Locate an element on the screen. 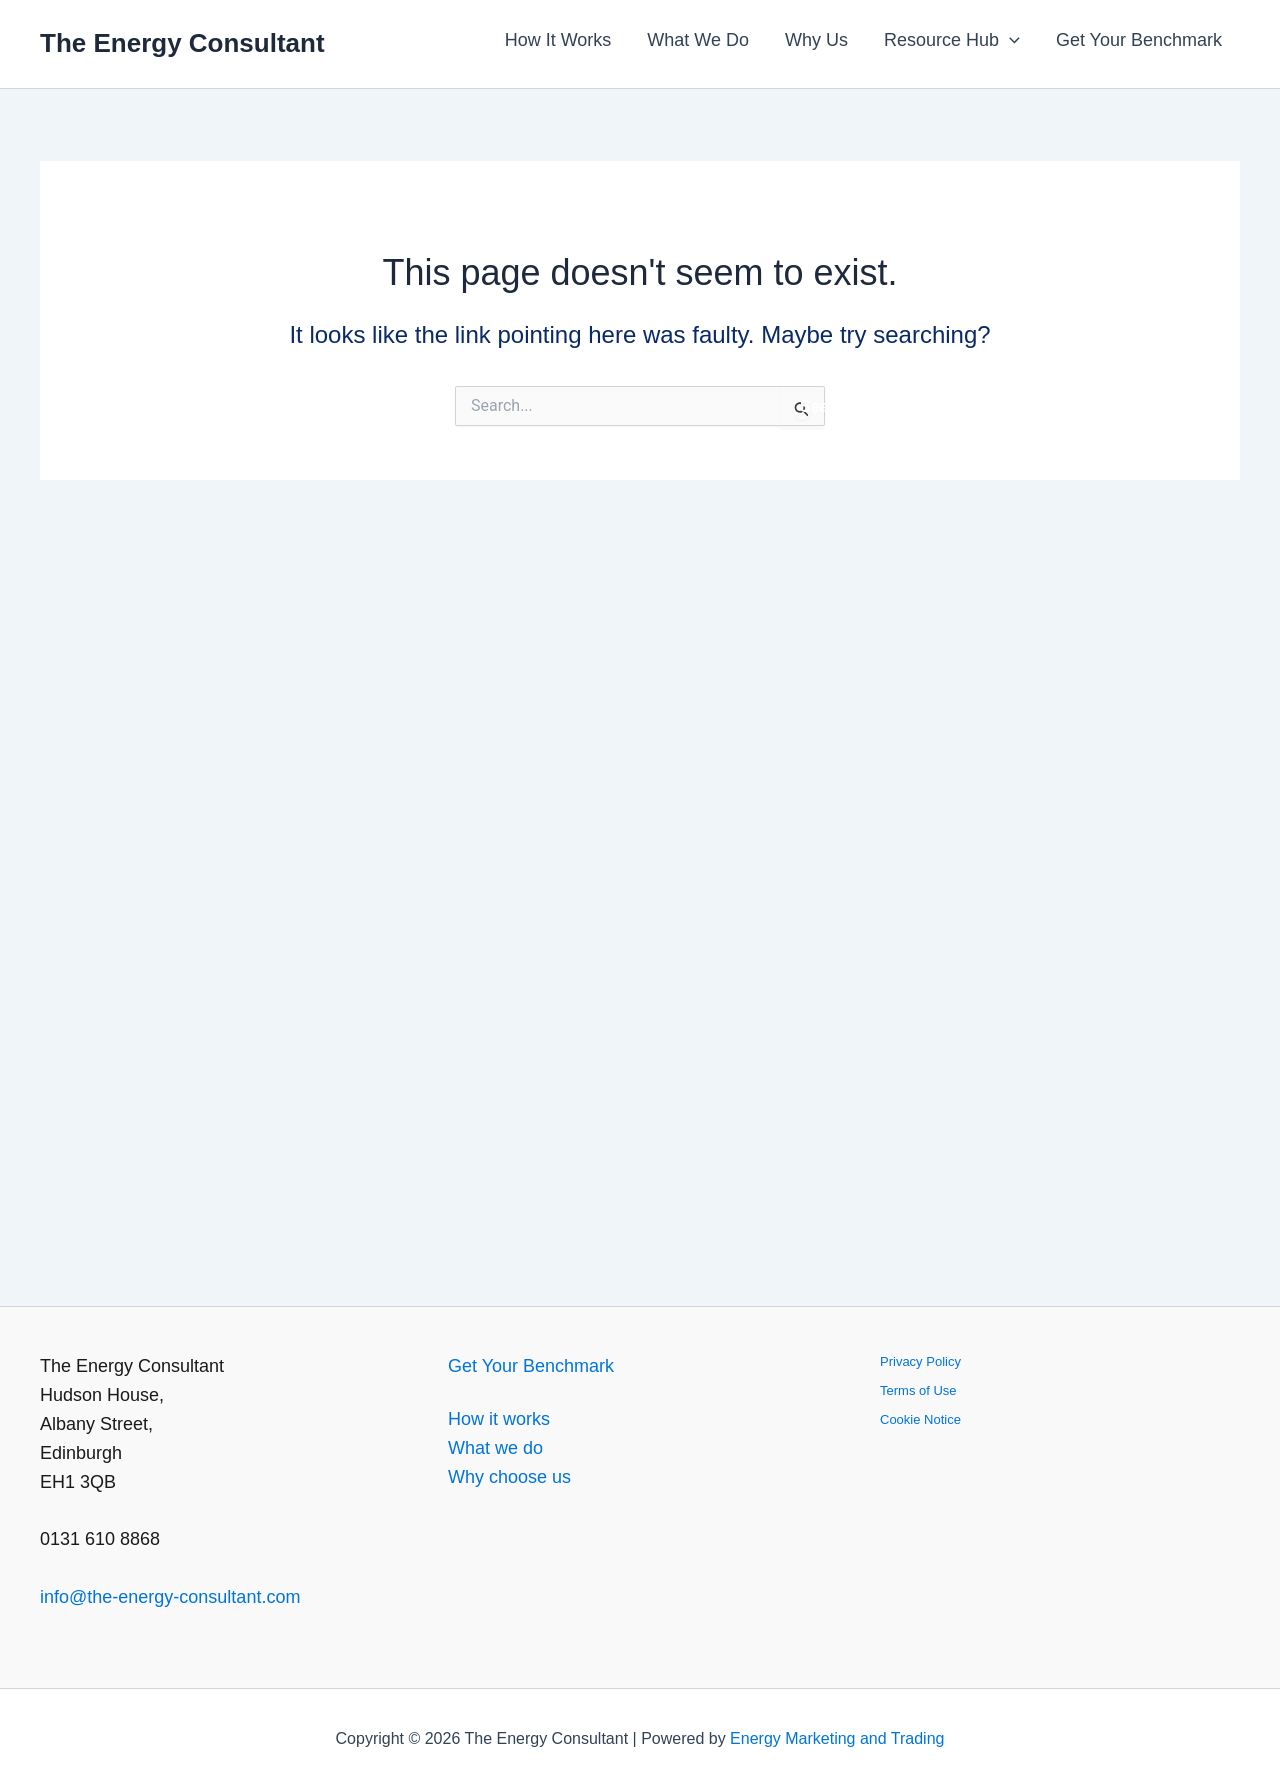 This screenshot has width=1280, height=1789. What We Do is located at coordinates (698, 40).